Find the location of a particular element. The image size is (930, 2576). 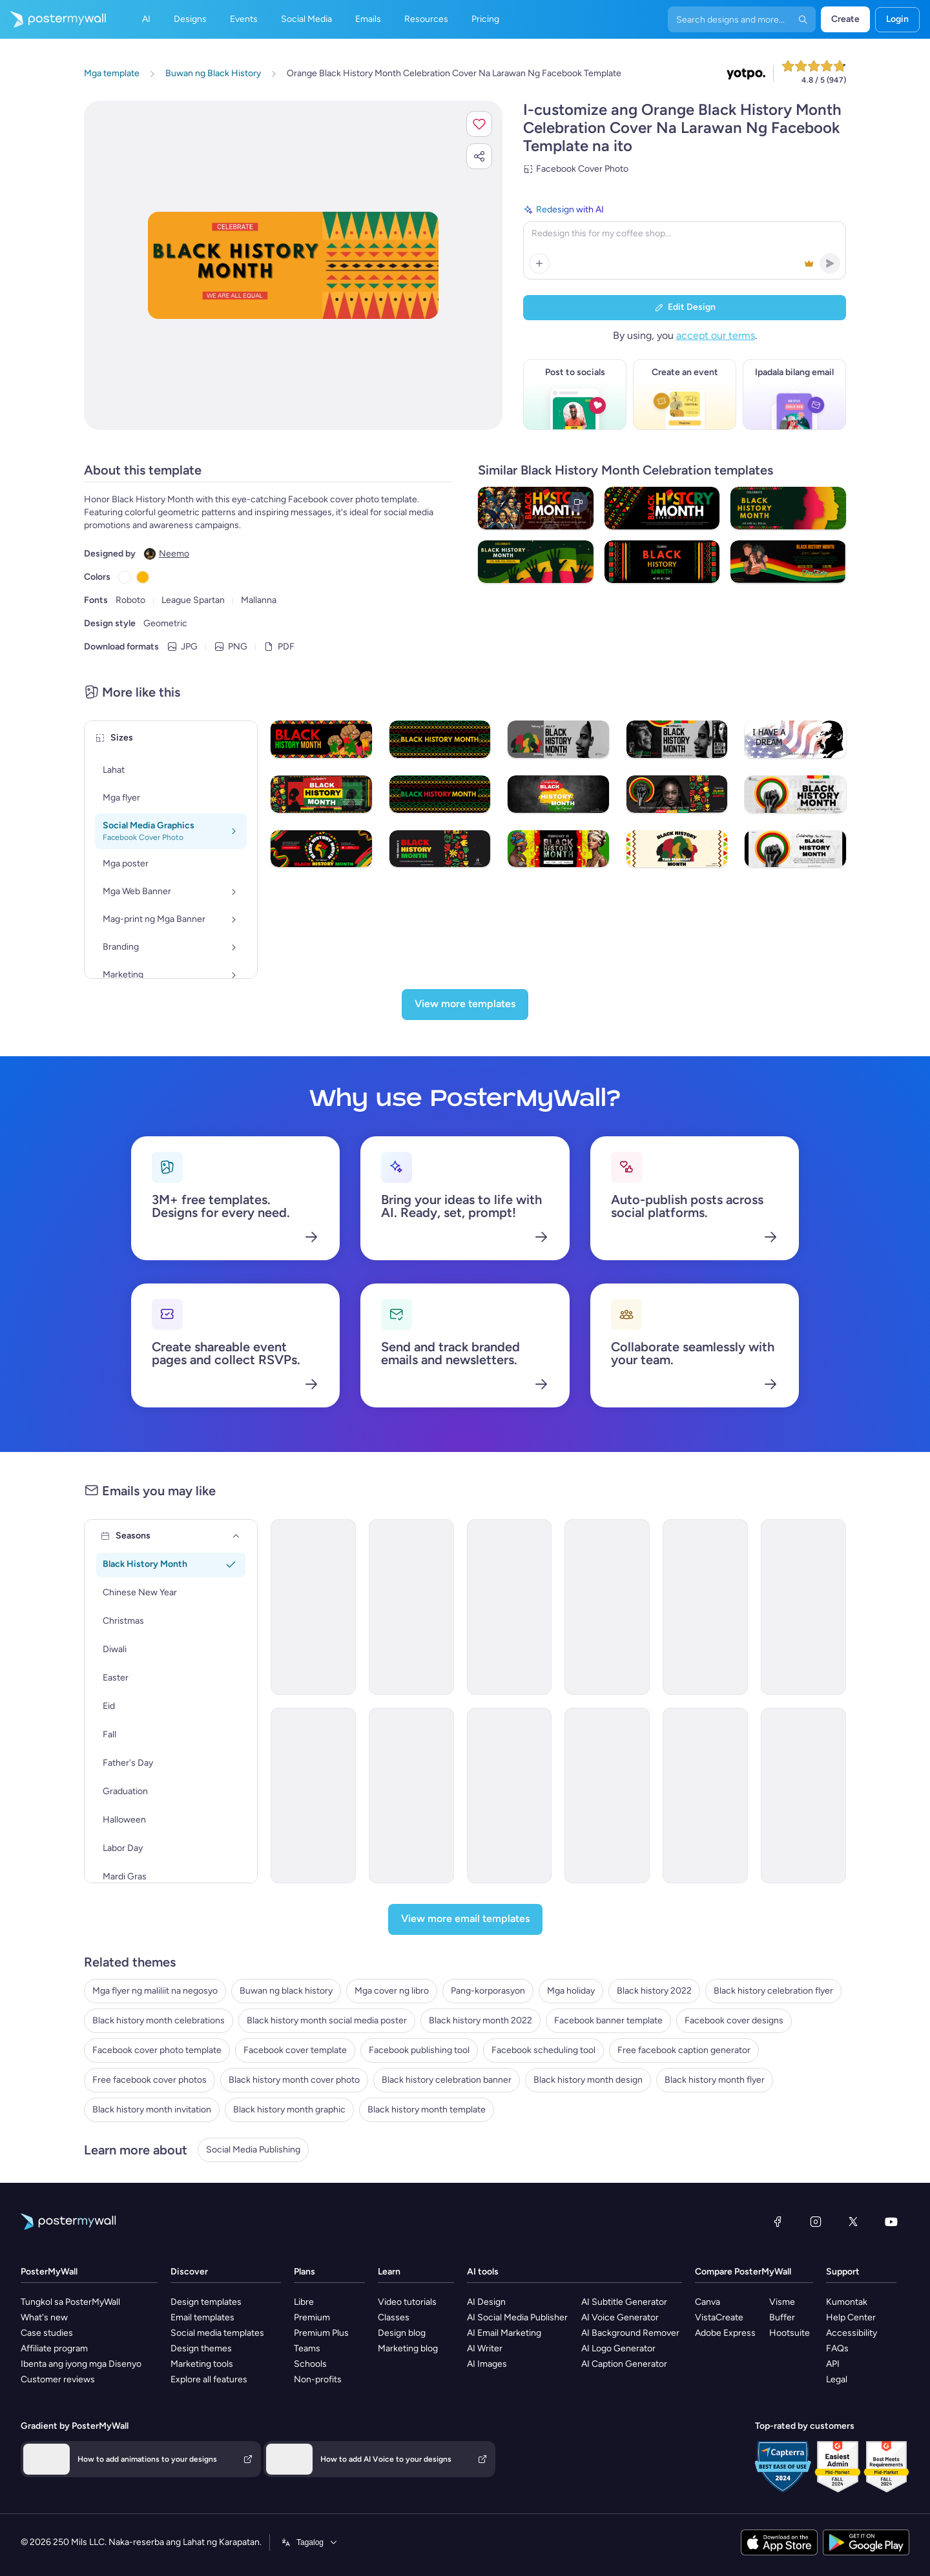

AI Social Media Publisher is located at coordinates (517, 2317).